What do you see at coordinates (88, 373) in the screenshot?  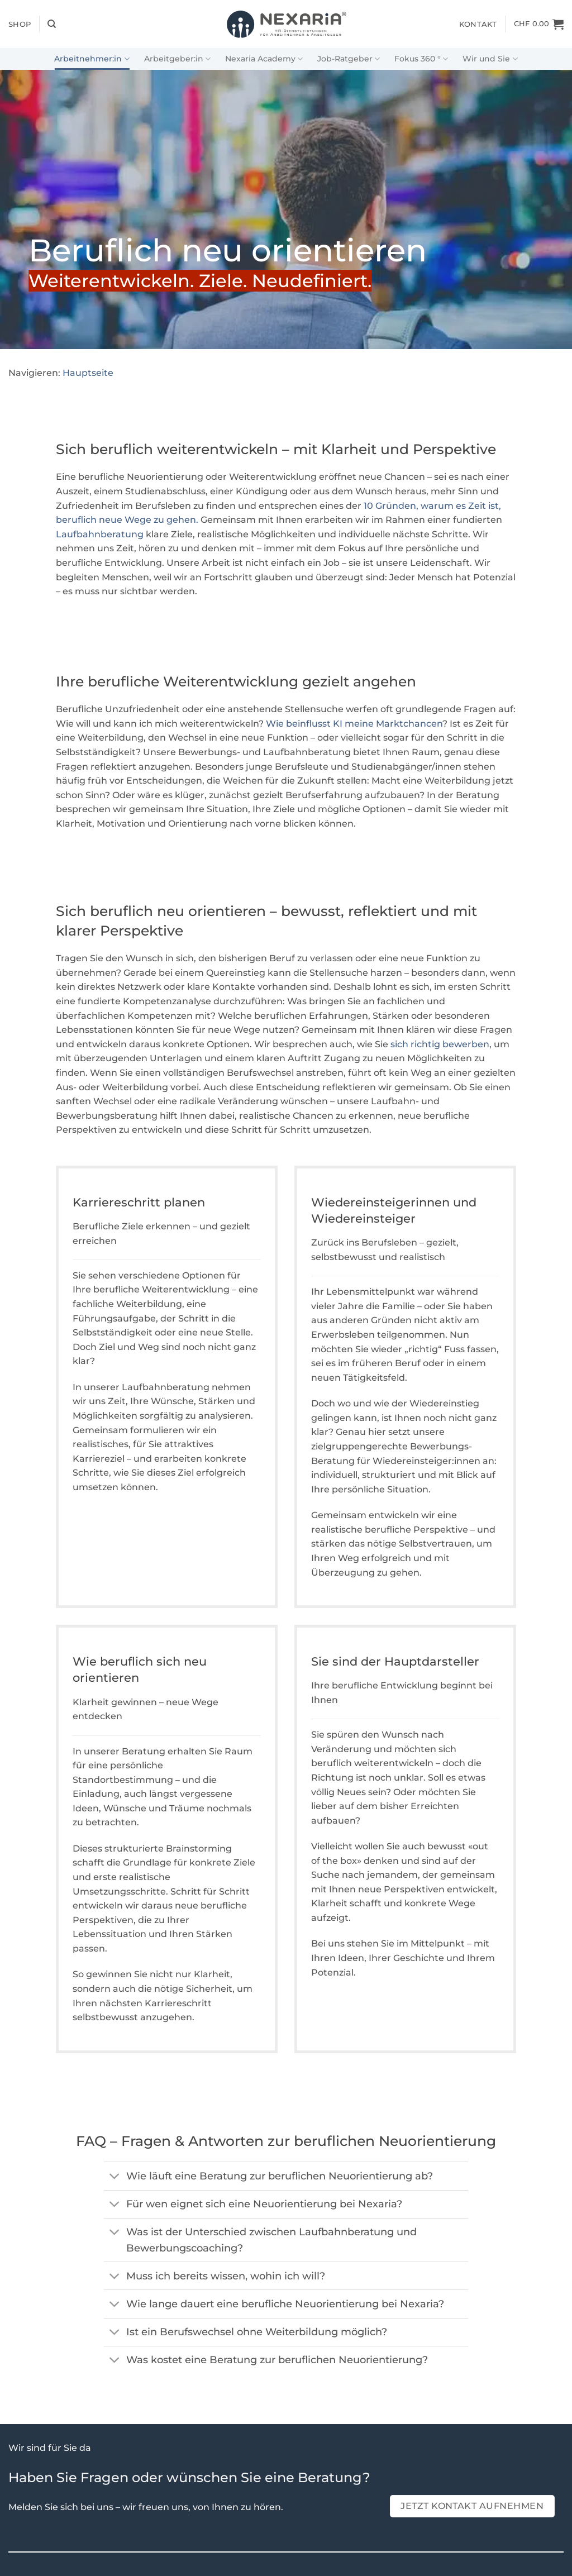 I see `Hauptseite` at bounding box center [88, 373].